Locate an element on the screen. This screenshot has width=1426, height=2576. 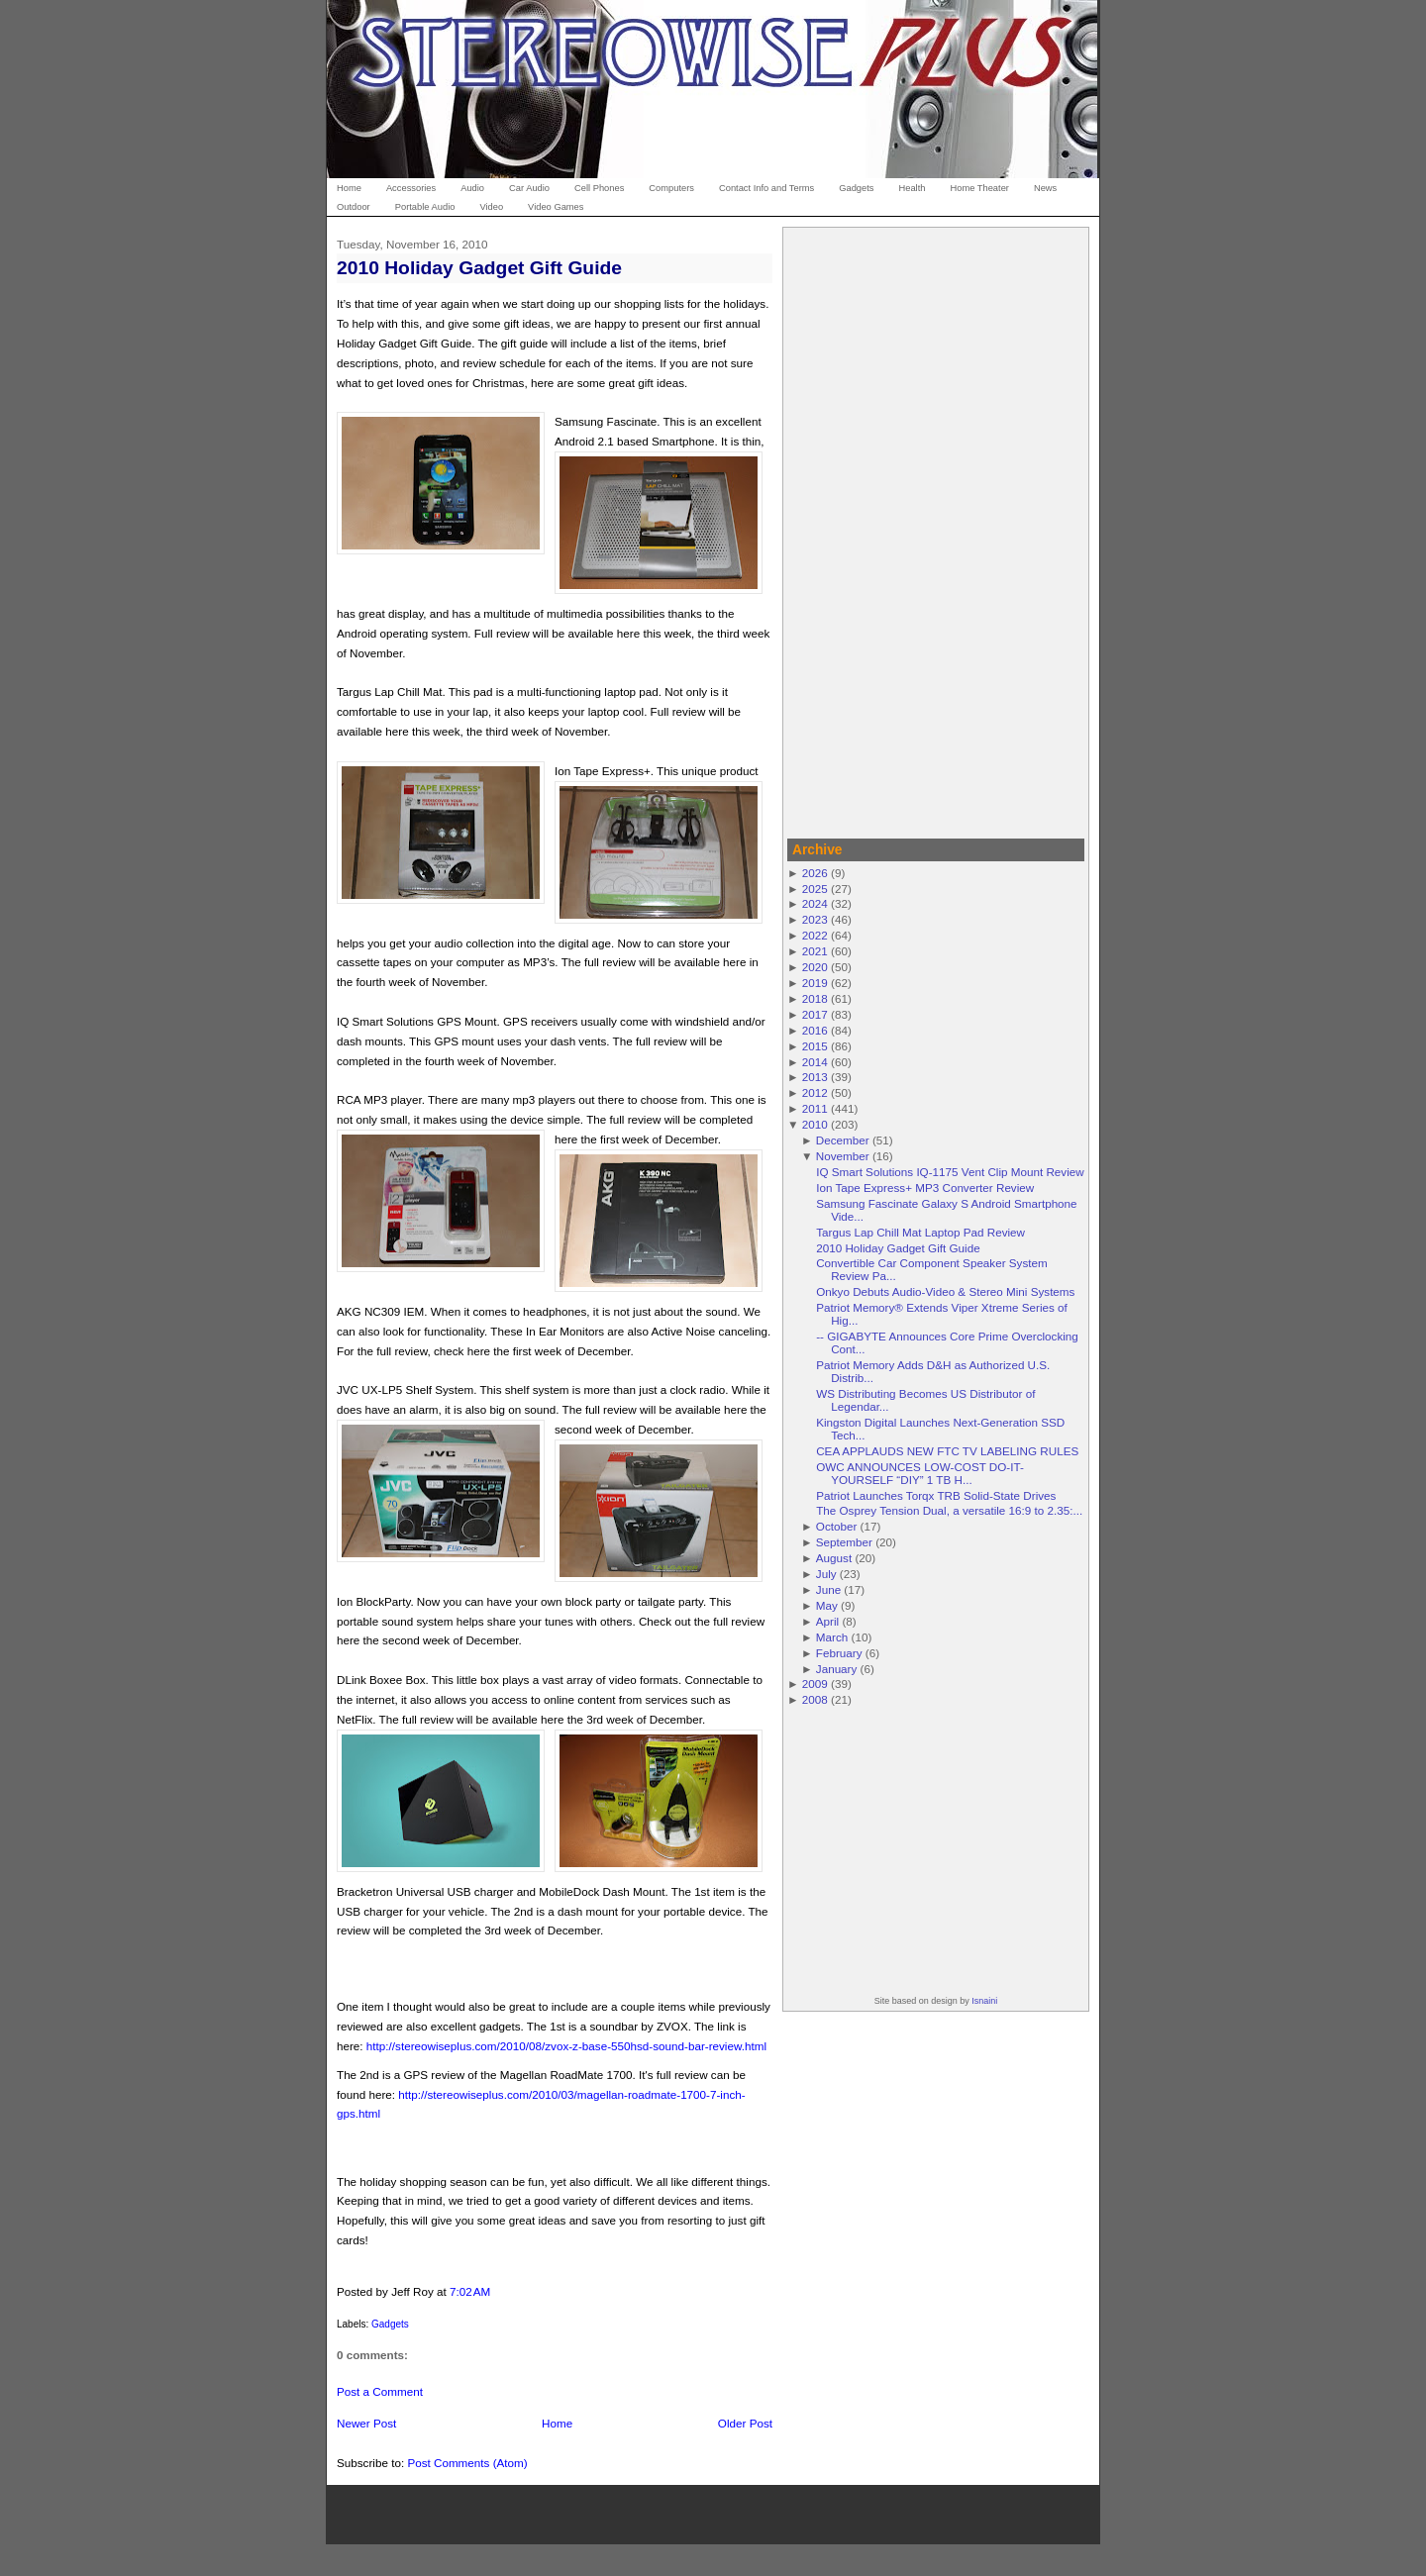
OWC ANNOUNCES LOW-COST DO-IT-YOURSELF “DIY” 1 TB H... is located at coordinates (920, 1473).